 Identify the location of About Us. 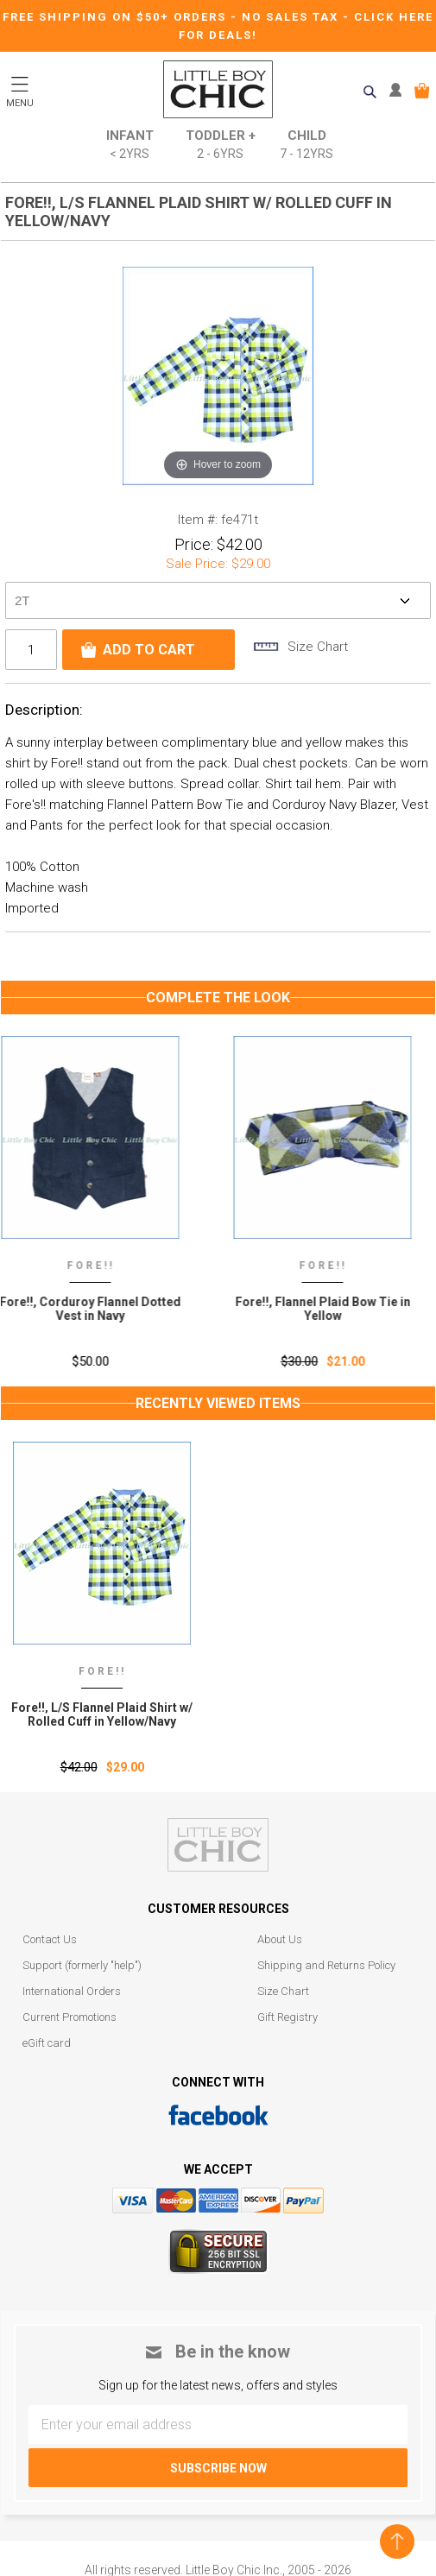
(279, 1939).